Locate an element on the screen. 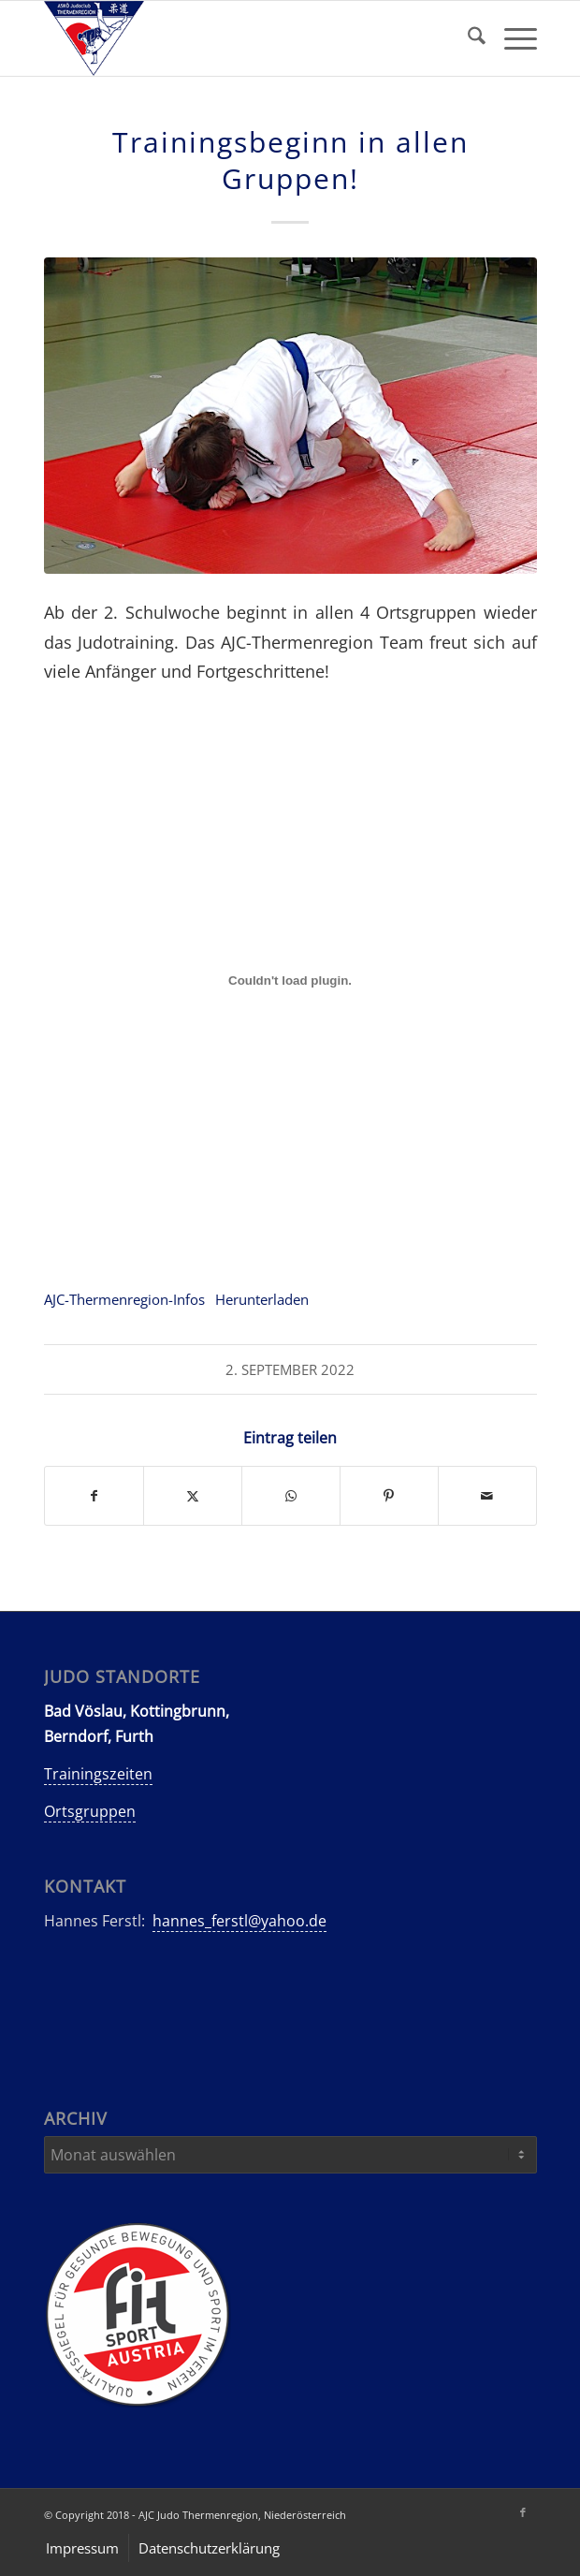 This screenshot has height=2576, width=580. [Teilen auf Facebook] is located at coordinates (94, 1496).